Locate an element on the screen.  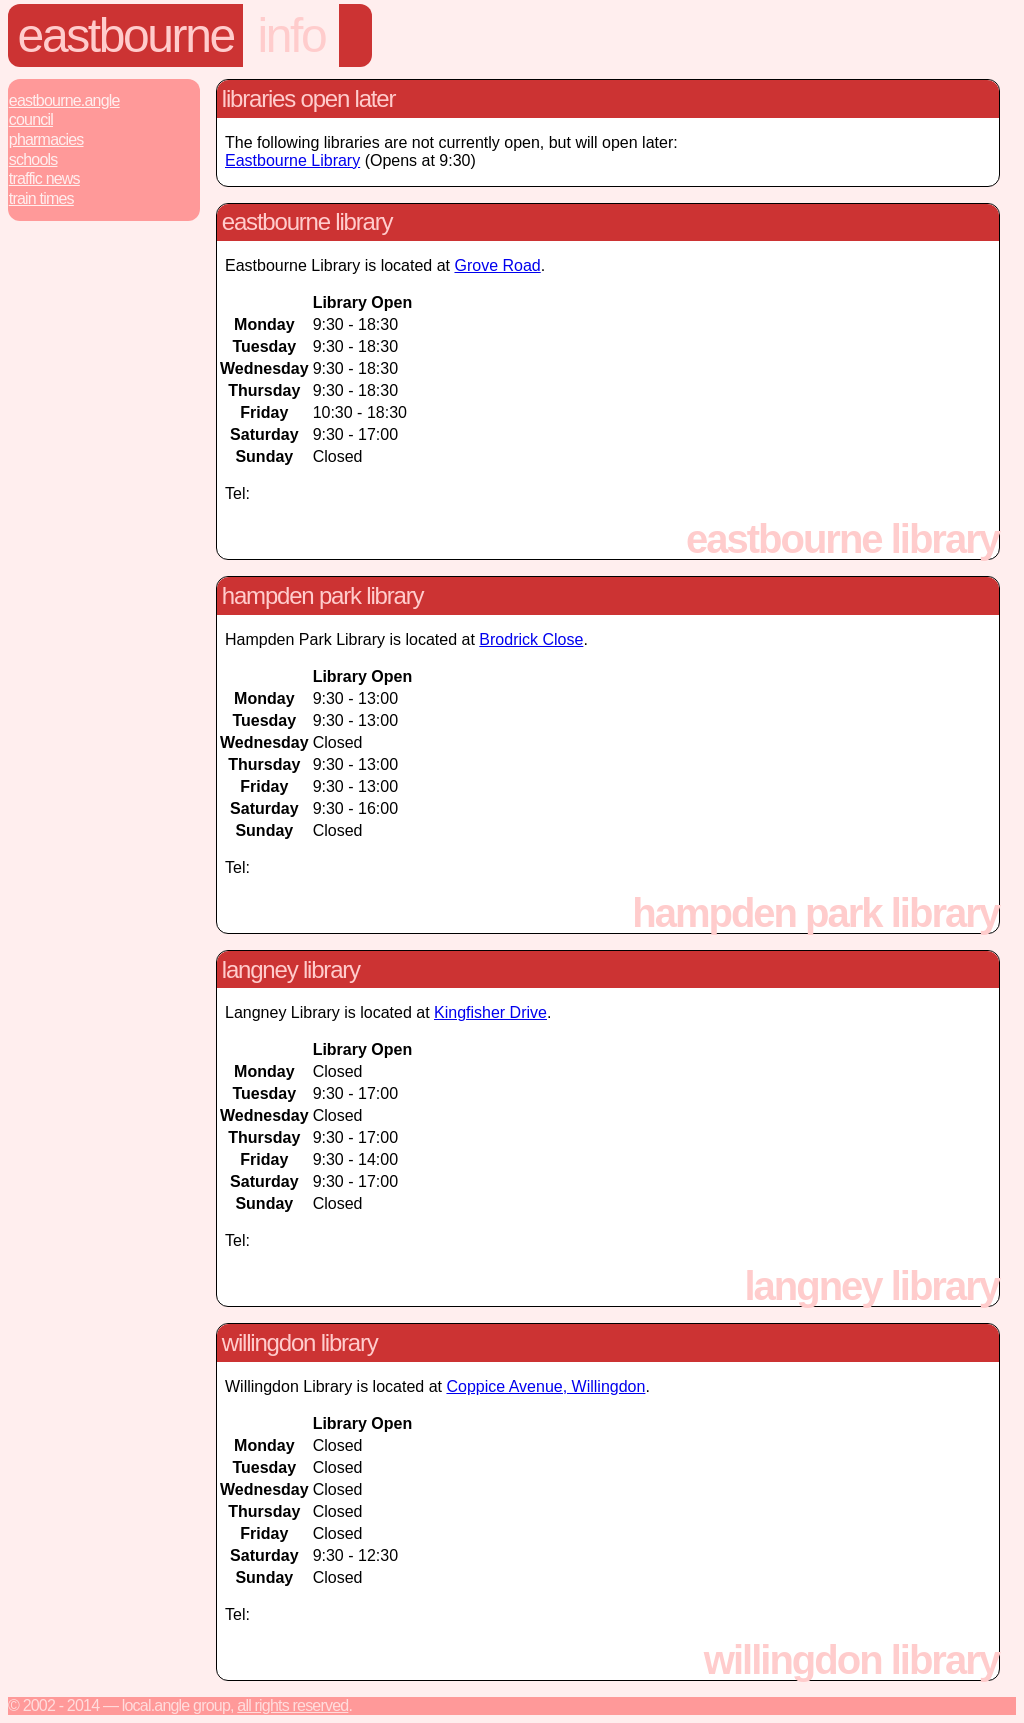
Train Times is located at coordinates (41, 198).